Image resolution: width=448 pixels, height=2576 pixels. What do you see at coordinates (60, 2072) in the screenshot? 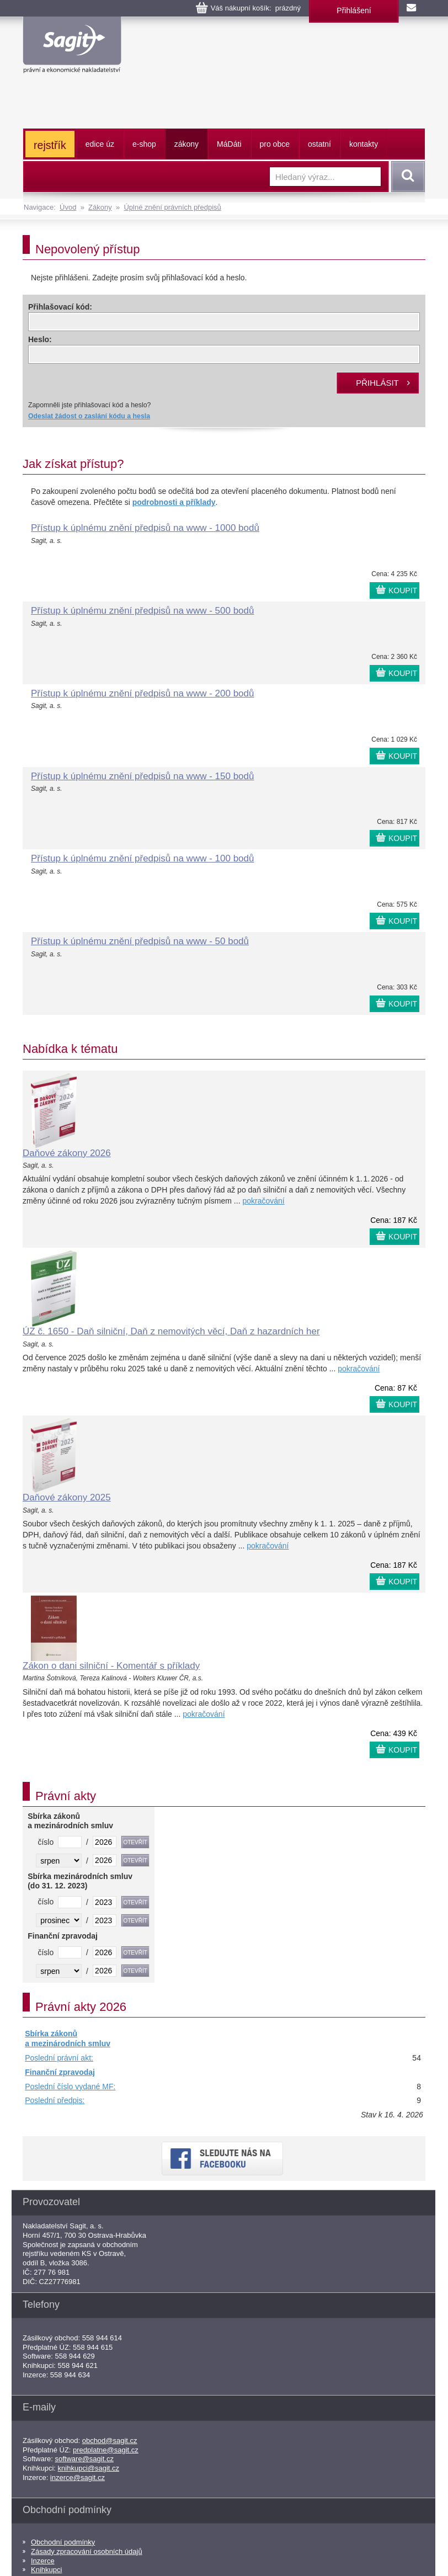
I see `Finanční zpravodaj` at bounding box center [60, 2072].